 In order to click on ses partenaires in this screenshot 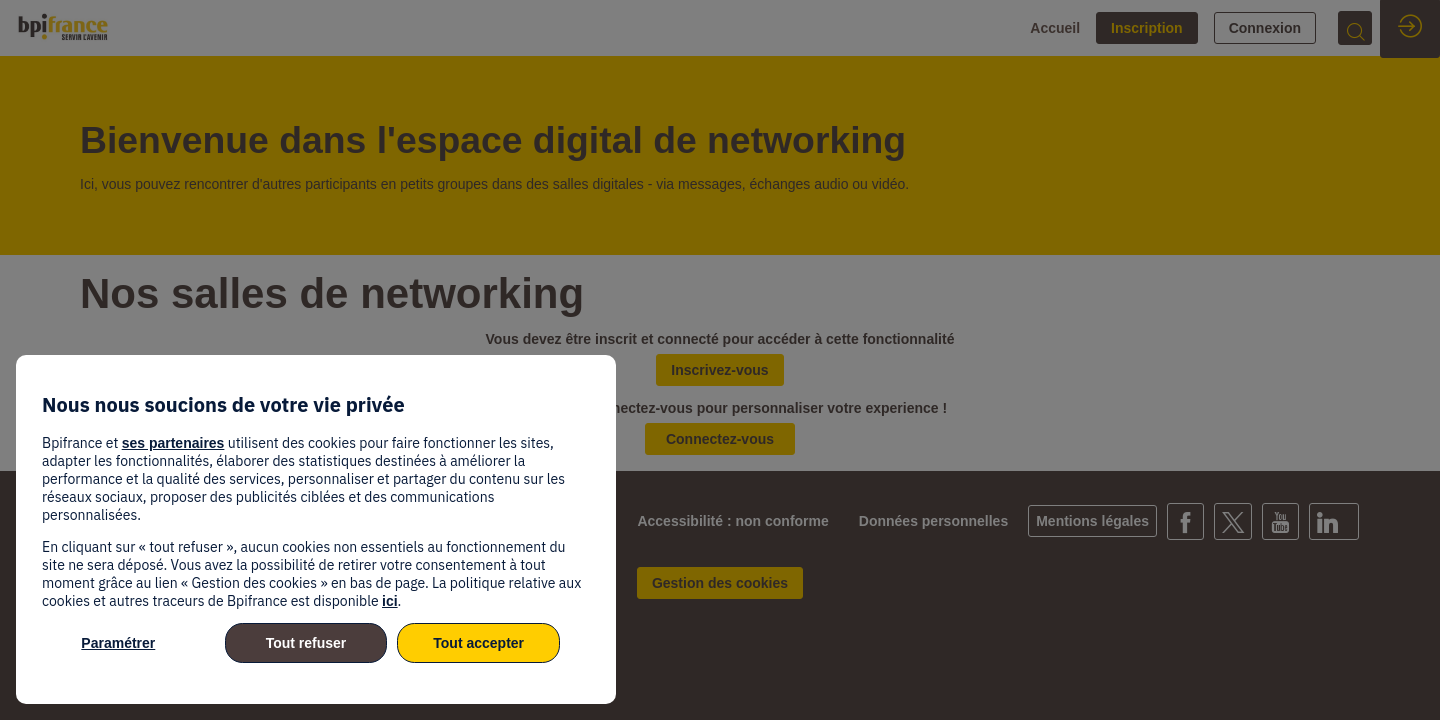, I will do `click(173, 443)`.